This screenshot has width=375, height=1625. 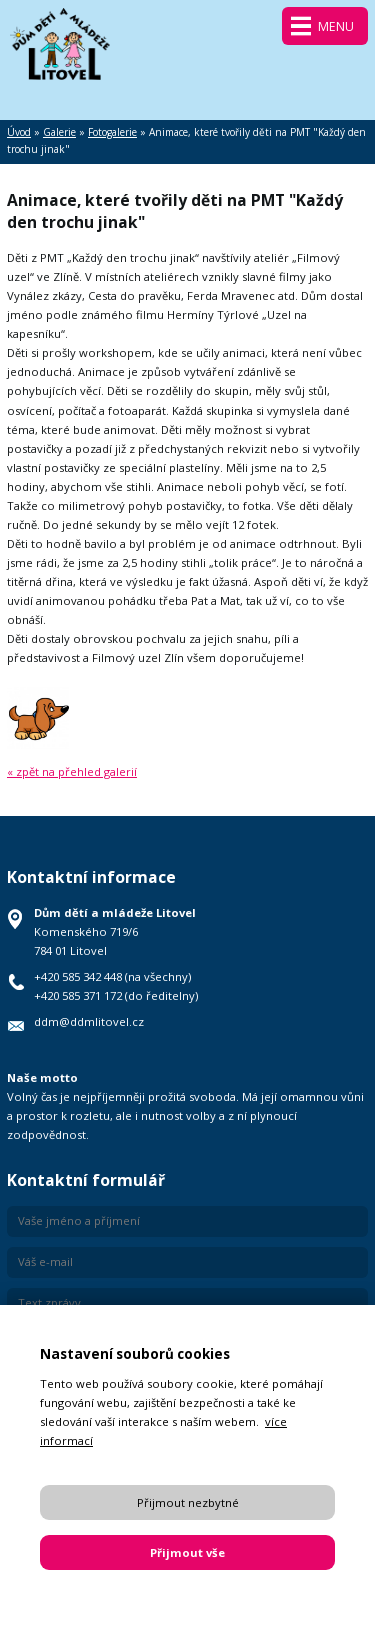 I want to click on +420 585 342 448, so click(x=78, y=976).